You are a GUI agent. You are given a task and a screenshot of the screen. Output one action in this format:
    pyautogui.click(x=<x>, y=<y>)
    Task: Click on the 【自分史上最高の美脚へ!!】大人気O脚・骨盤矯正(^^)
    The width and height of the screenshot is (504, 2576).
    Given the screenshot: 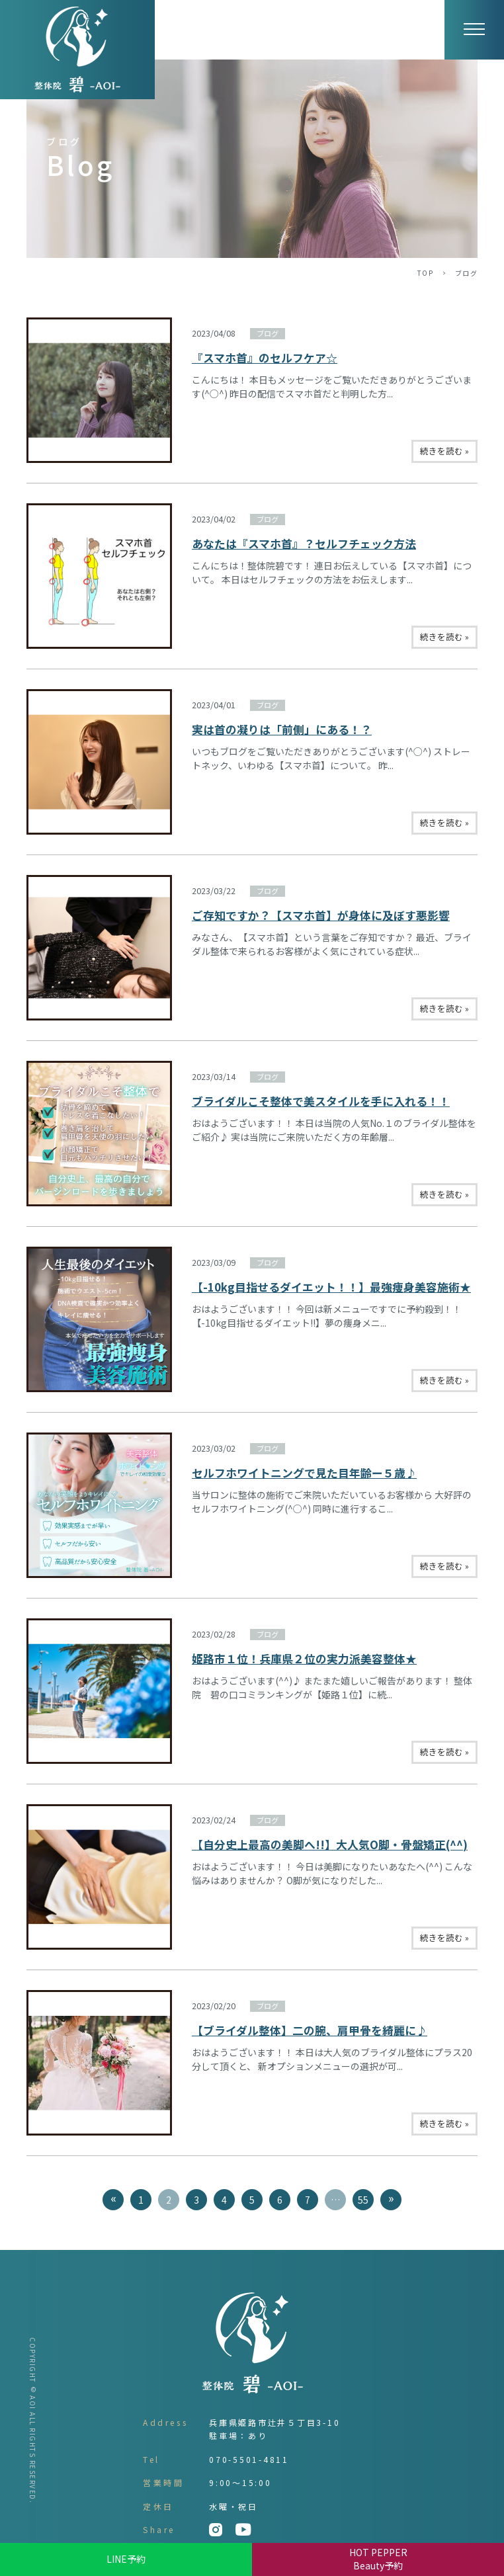 What is the action you would take?
    pyautogui.click(x=330, y=1844)
    